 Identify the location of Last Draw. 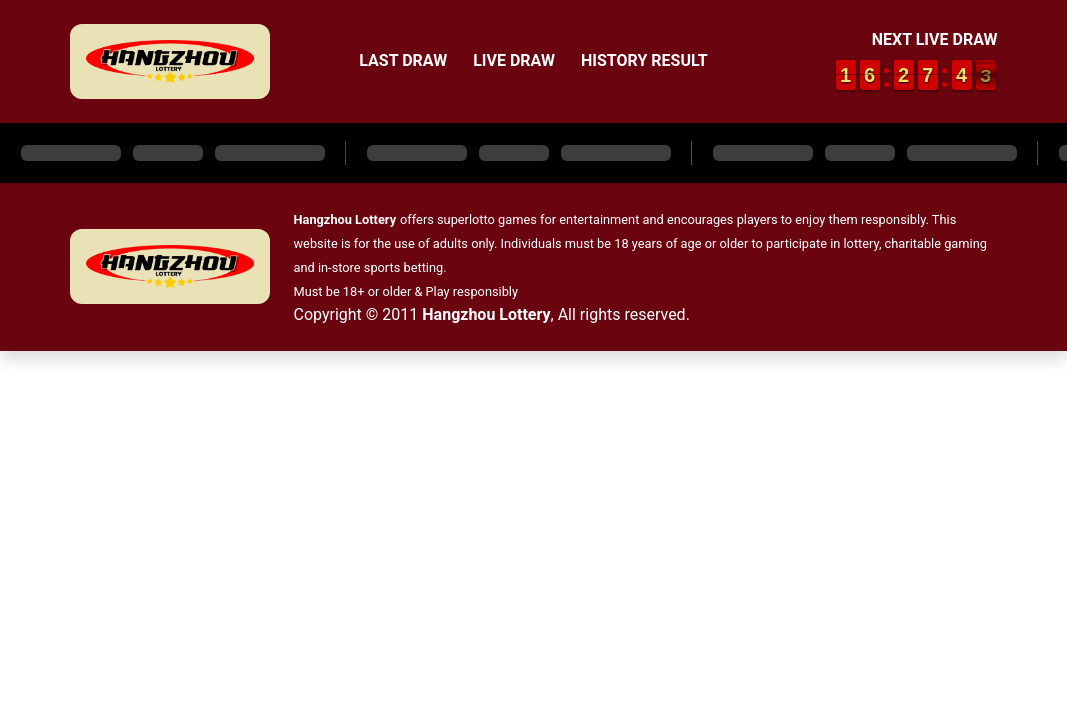
(403, 60).